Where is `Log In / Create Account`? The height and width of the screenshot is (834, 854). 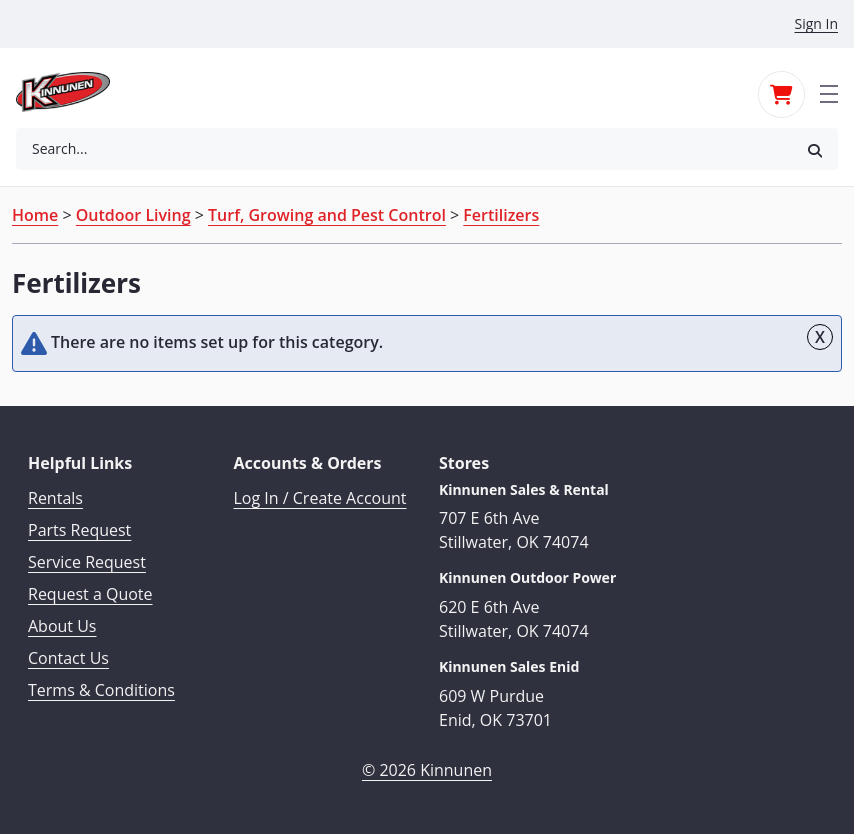 Log In / Create Account is located at coordinates (320, 498).